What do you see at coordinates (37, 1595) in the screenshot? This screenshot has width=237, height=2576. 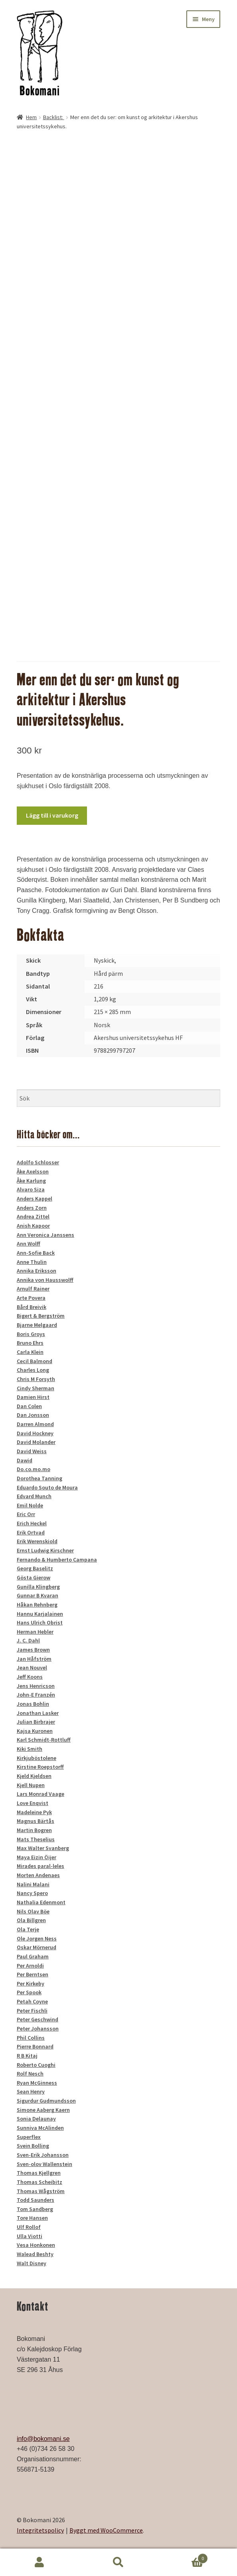 I see `Gunnar B Kvaran` at bounding box center [37, 1595].